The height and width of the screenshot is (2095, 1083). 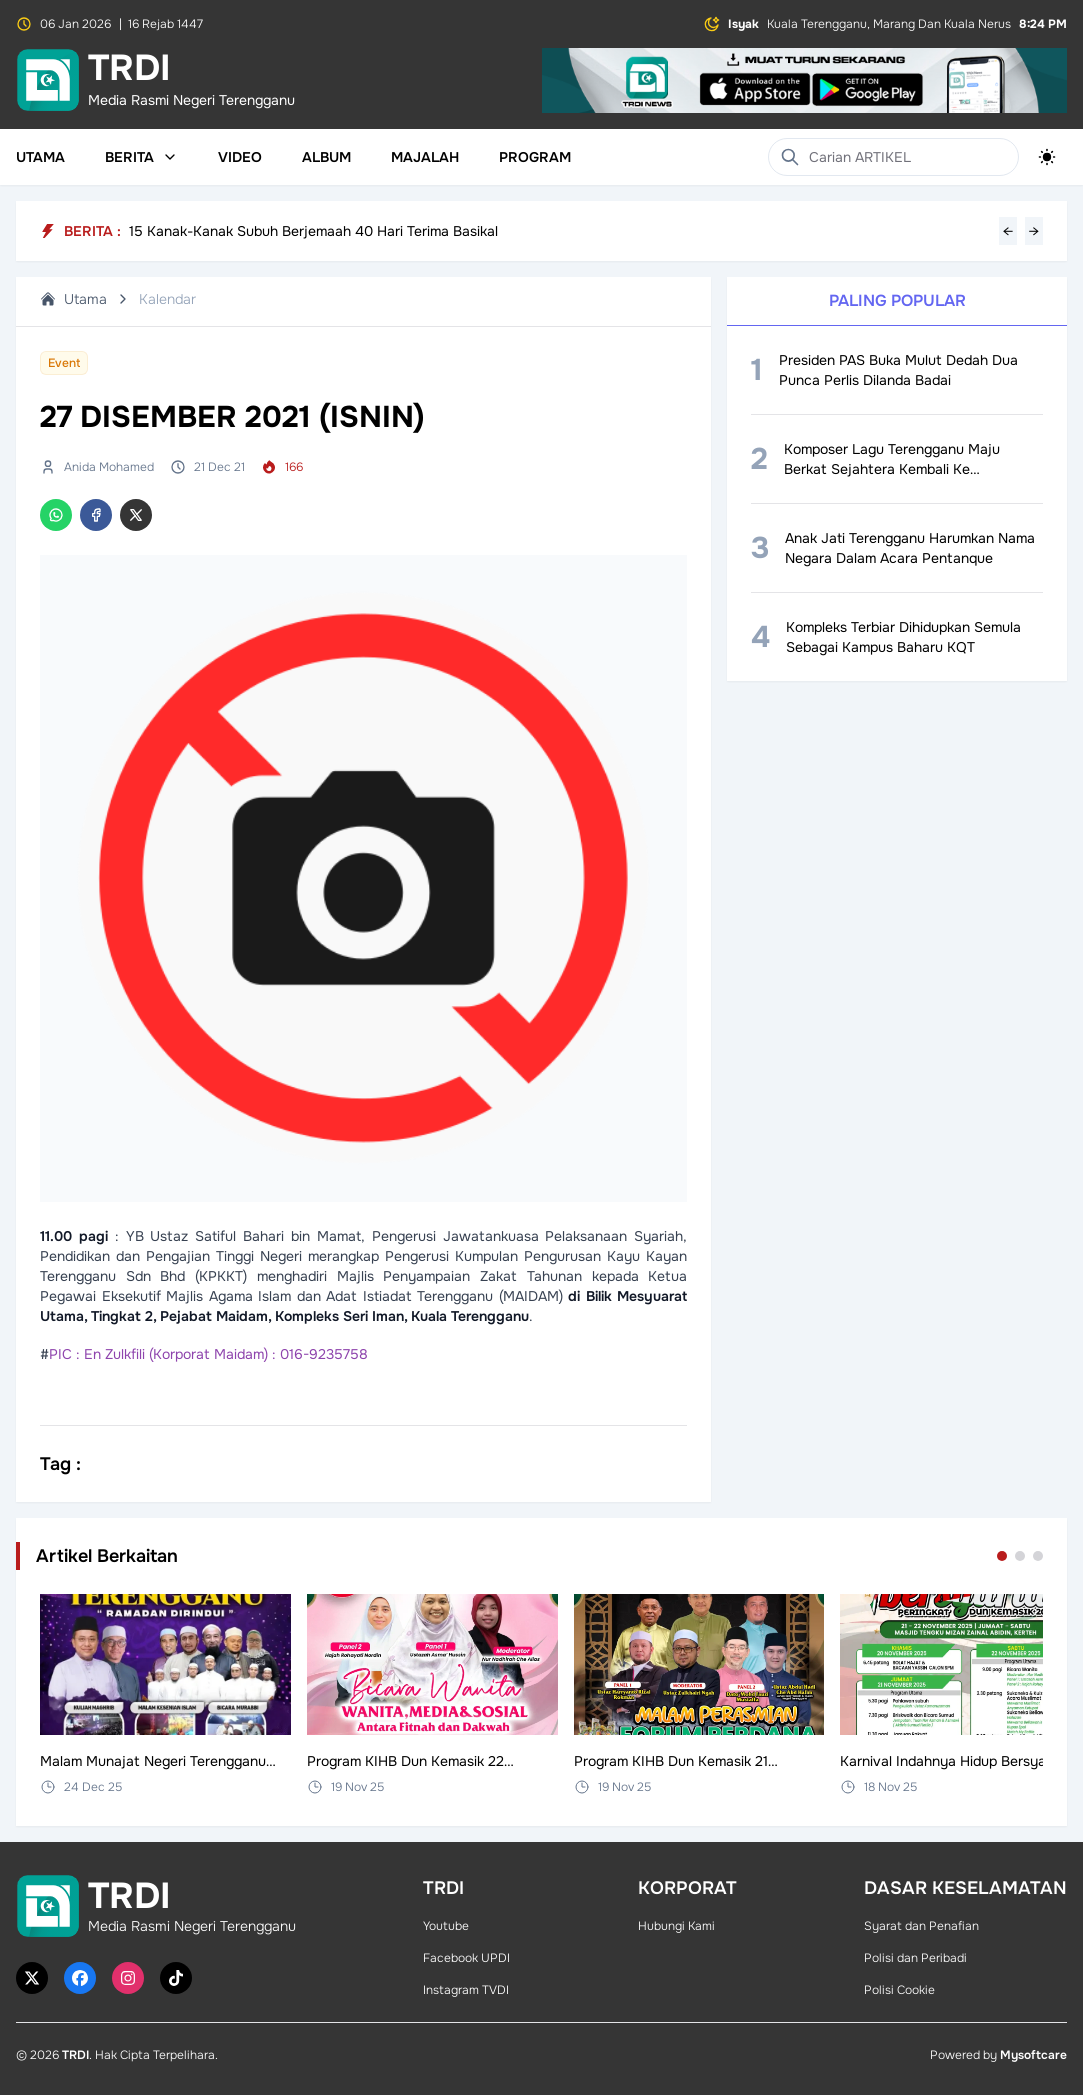 I want to click on Video, so click(x=240, y=157).